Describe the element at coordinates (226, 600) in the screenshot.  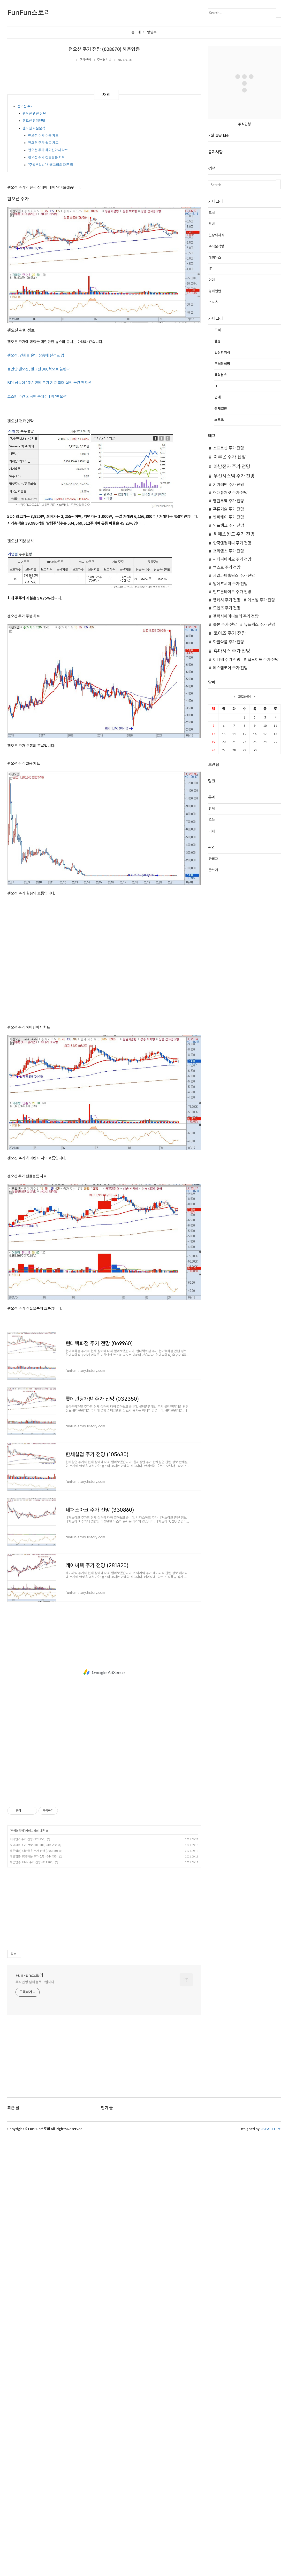
I see `웹케시 주가 전망` at that location.